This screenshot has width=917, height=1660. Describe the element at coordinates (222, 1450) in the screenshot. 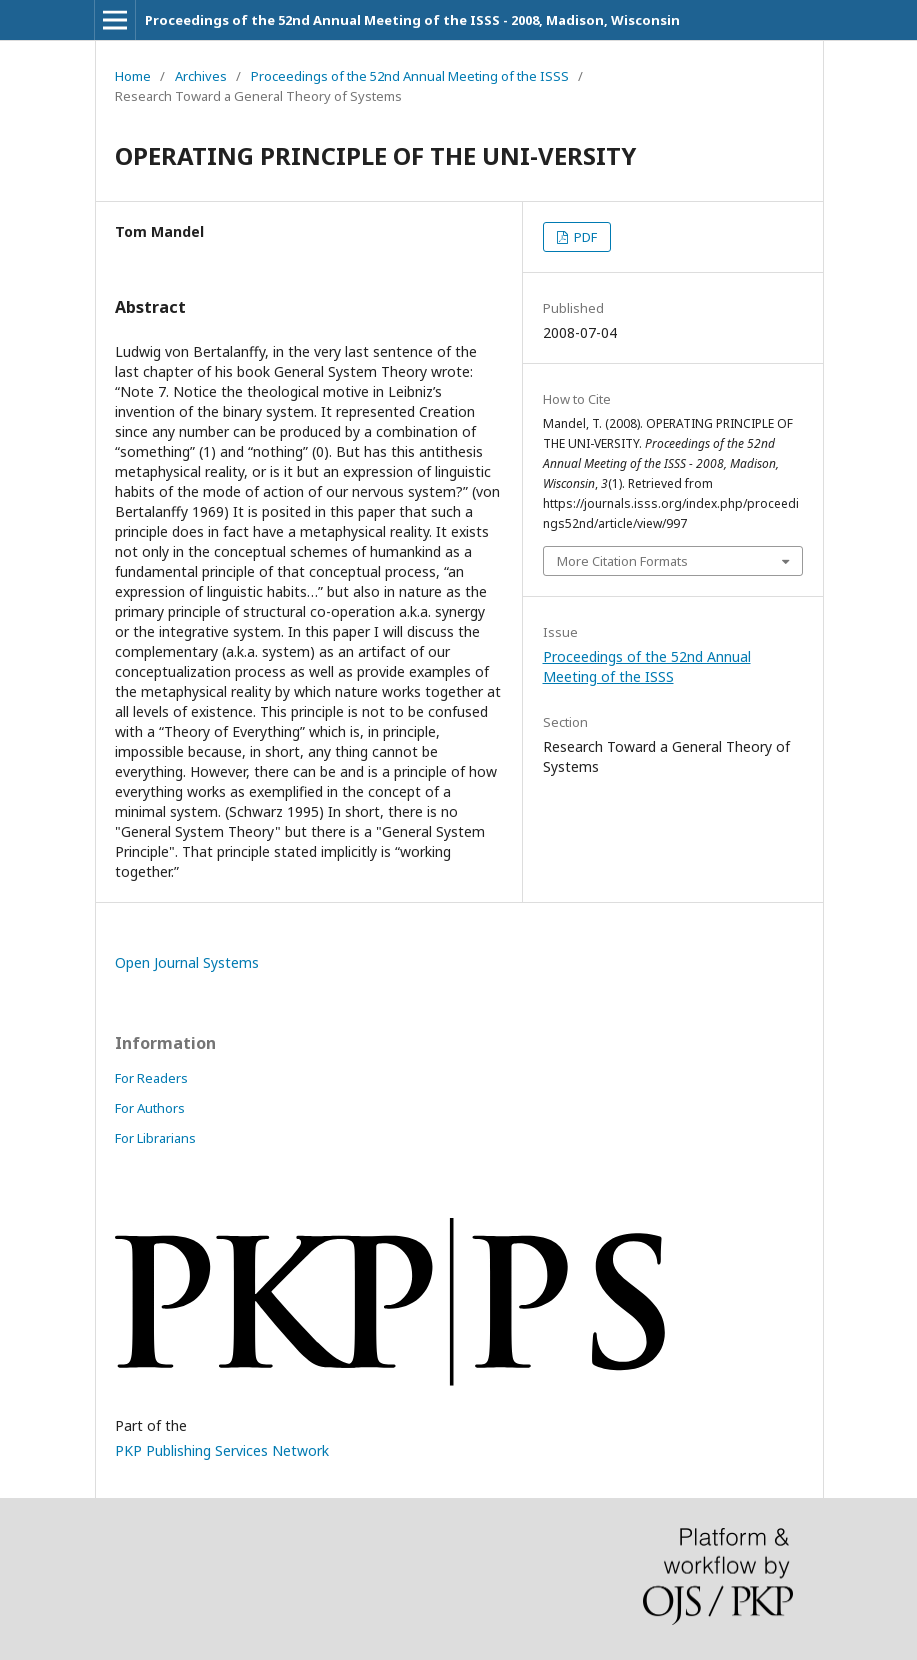

I see `PKP Publishing Services Network` at that location.